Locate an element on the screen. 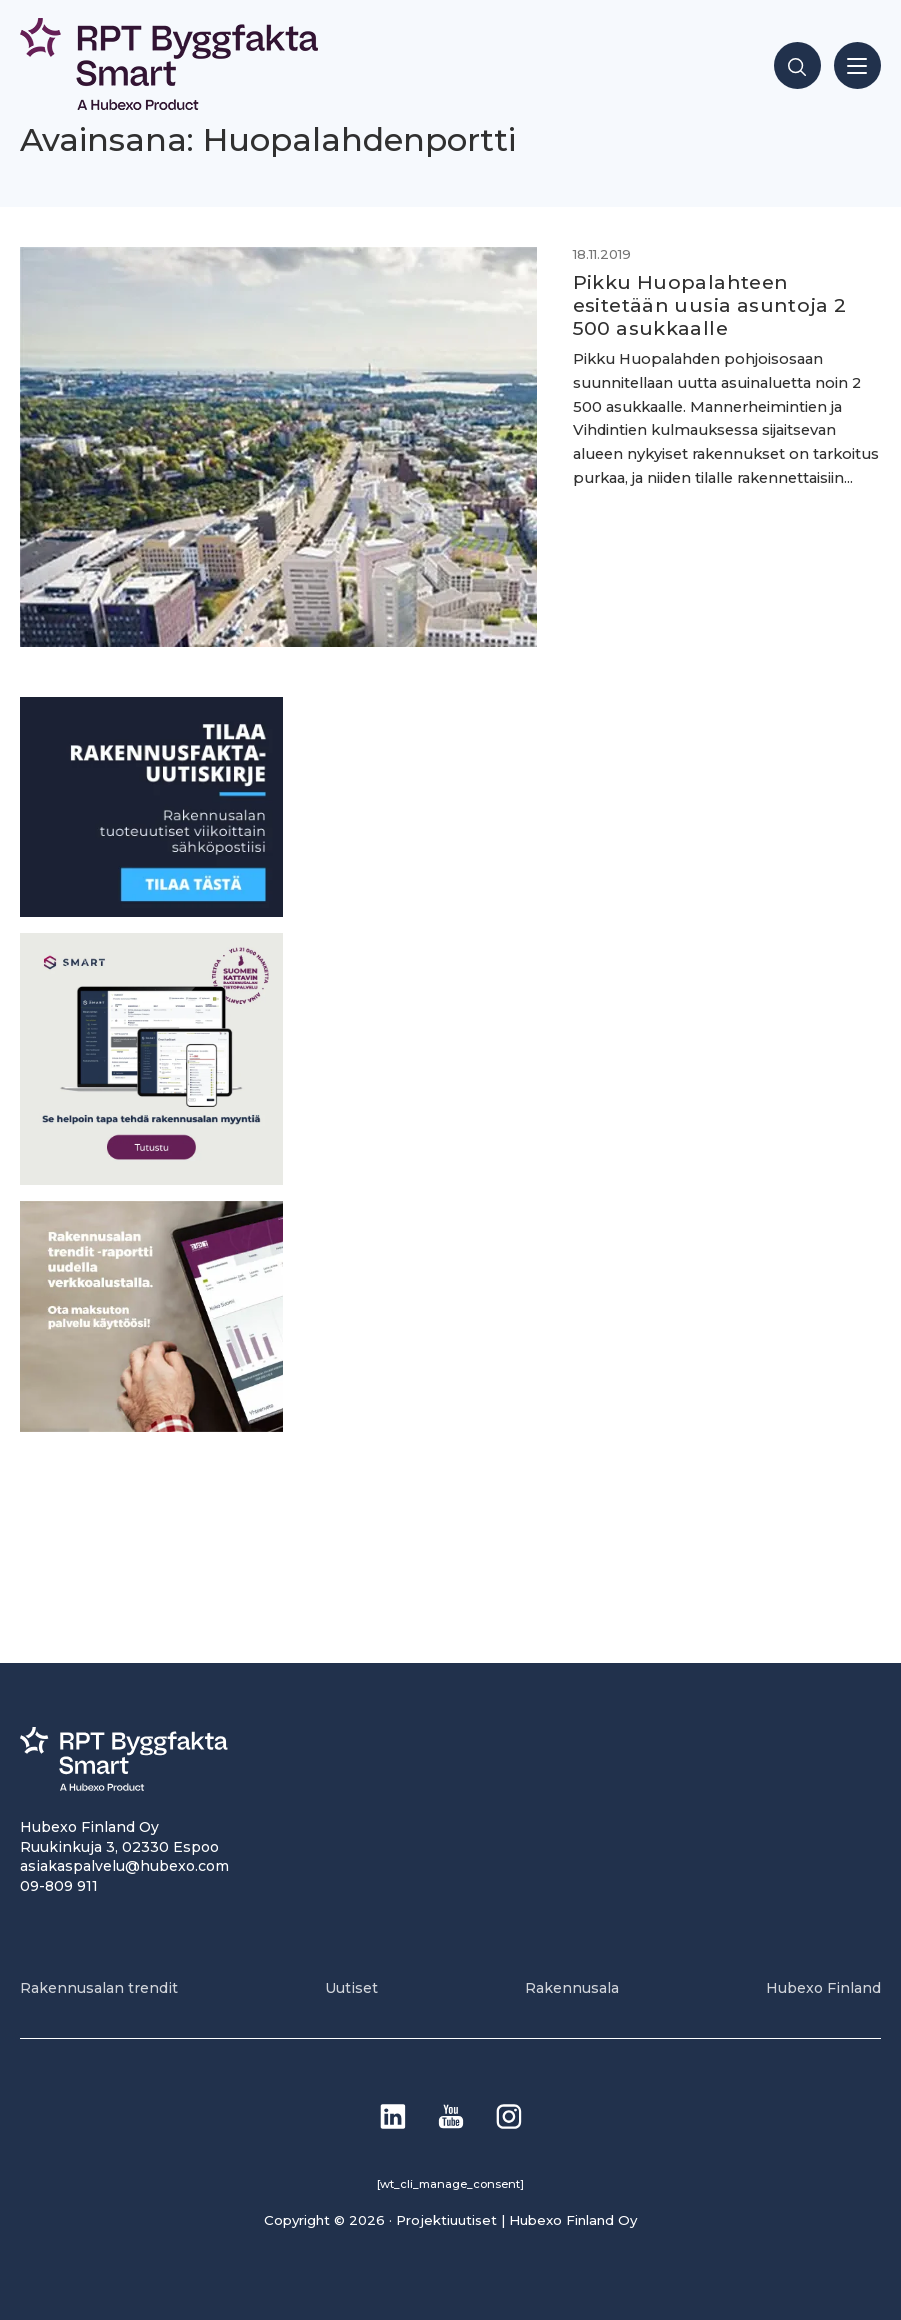  asiakaspalvelu@hubexo.com is located at coordinates (124, 1866).